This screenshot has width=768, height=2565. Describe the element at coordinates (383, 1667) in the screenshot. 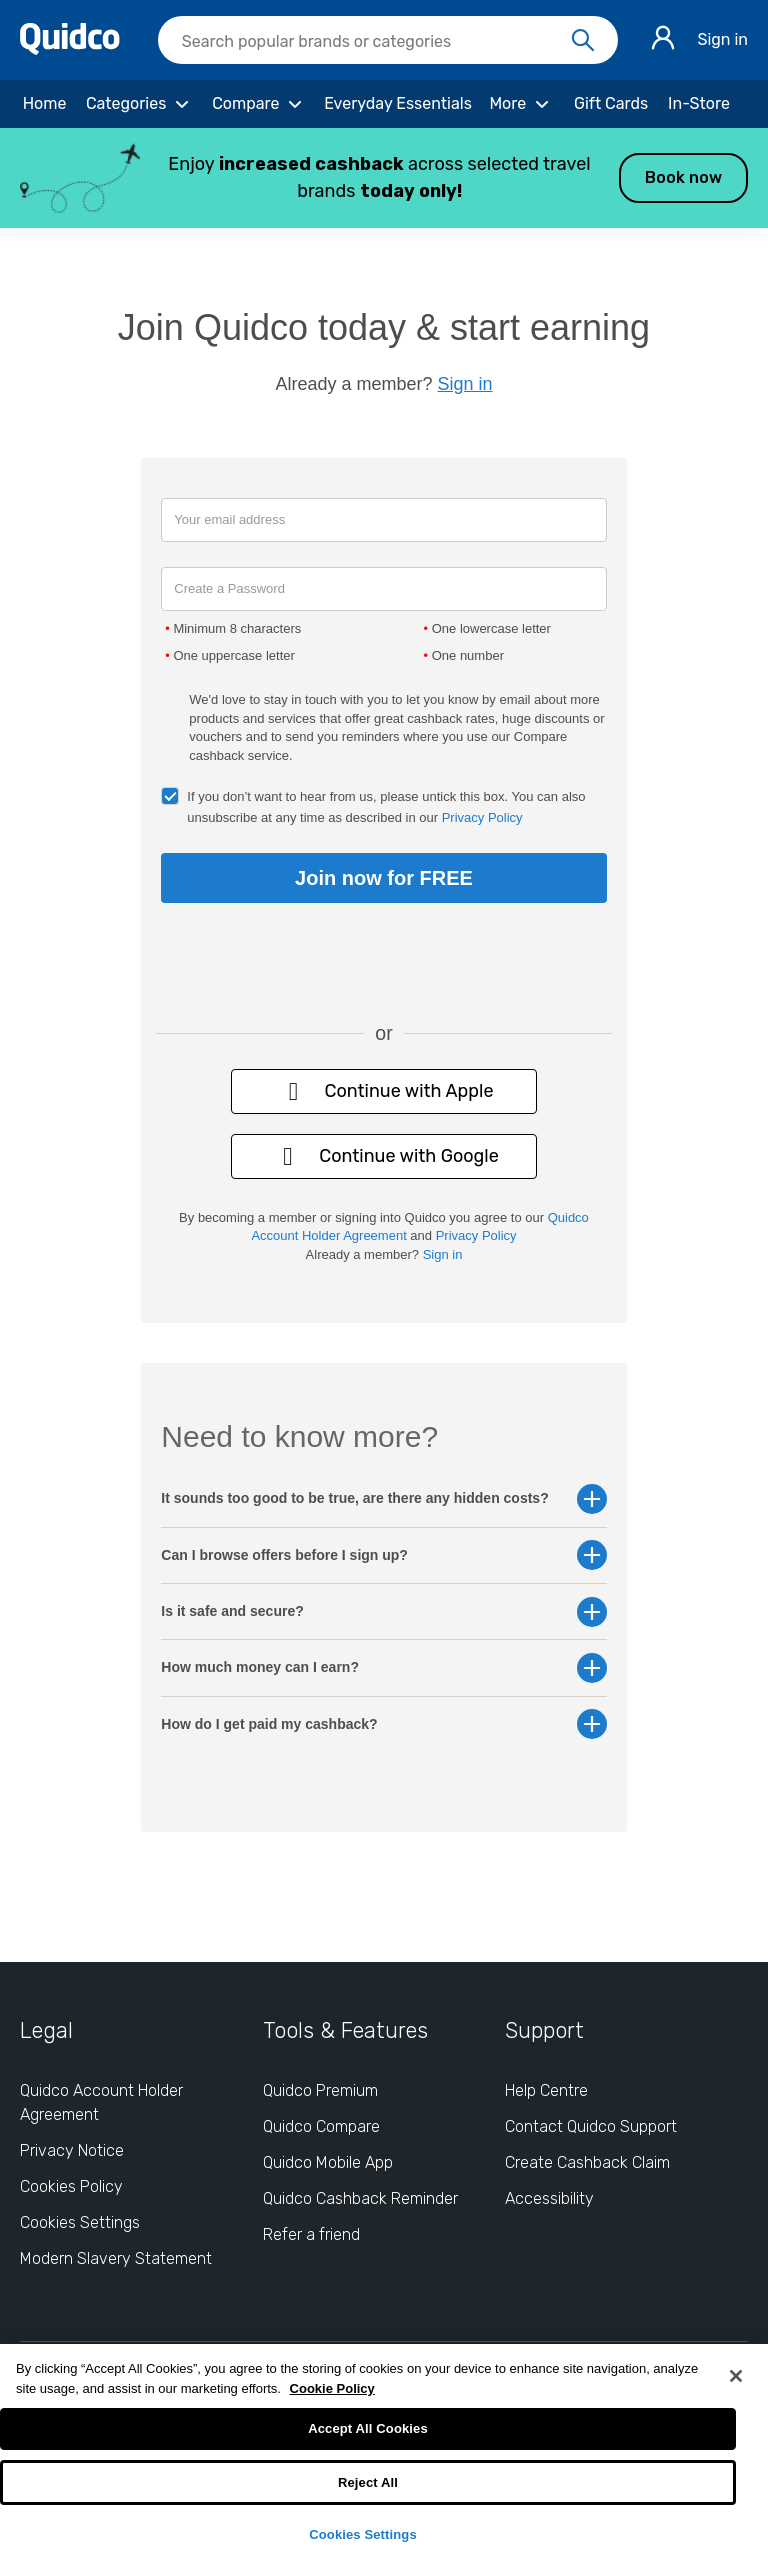

I see `How much money can I earn? [button]` at that location.